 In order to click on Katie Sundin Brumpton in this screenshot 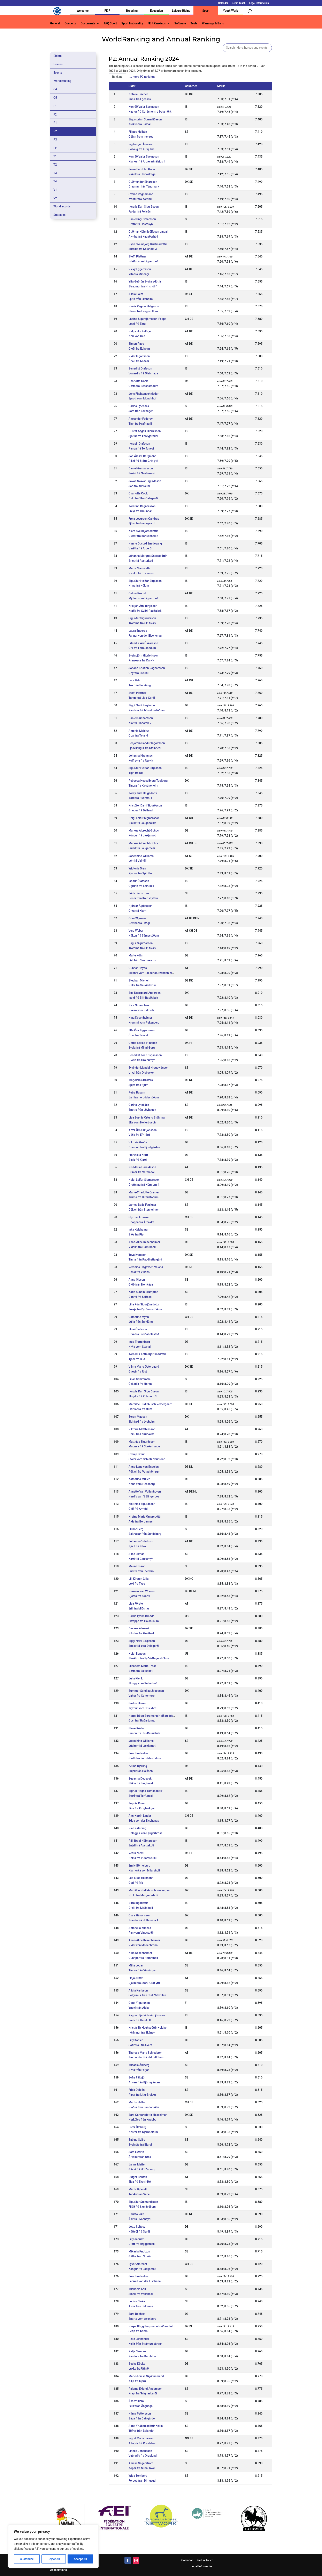, I will do `click(143, 1292)`.